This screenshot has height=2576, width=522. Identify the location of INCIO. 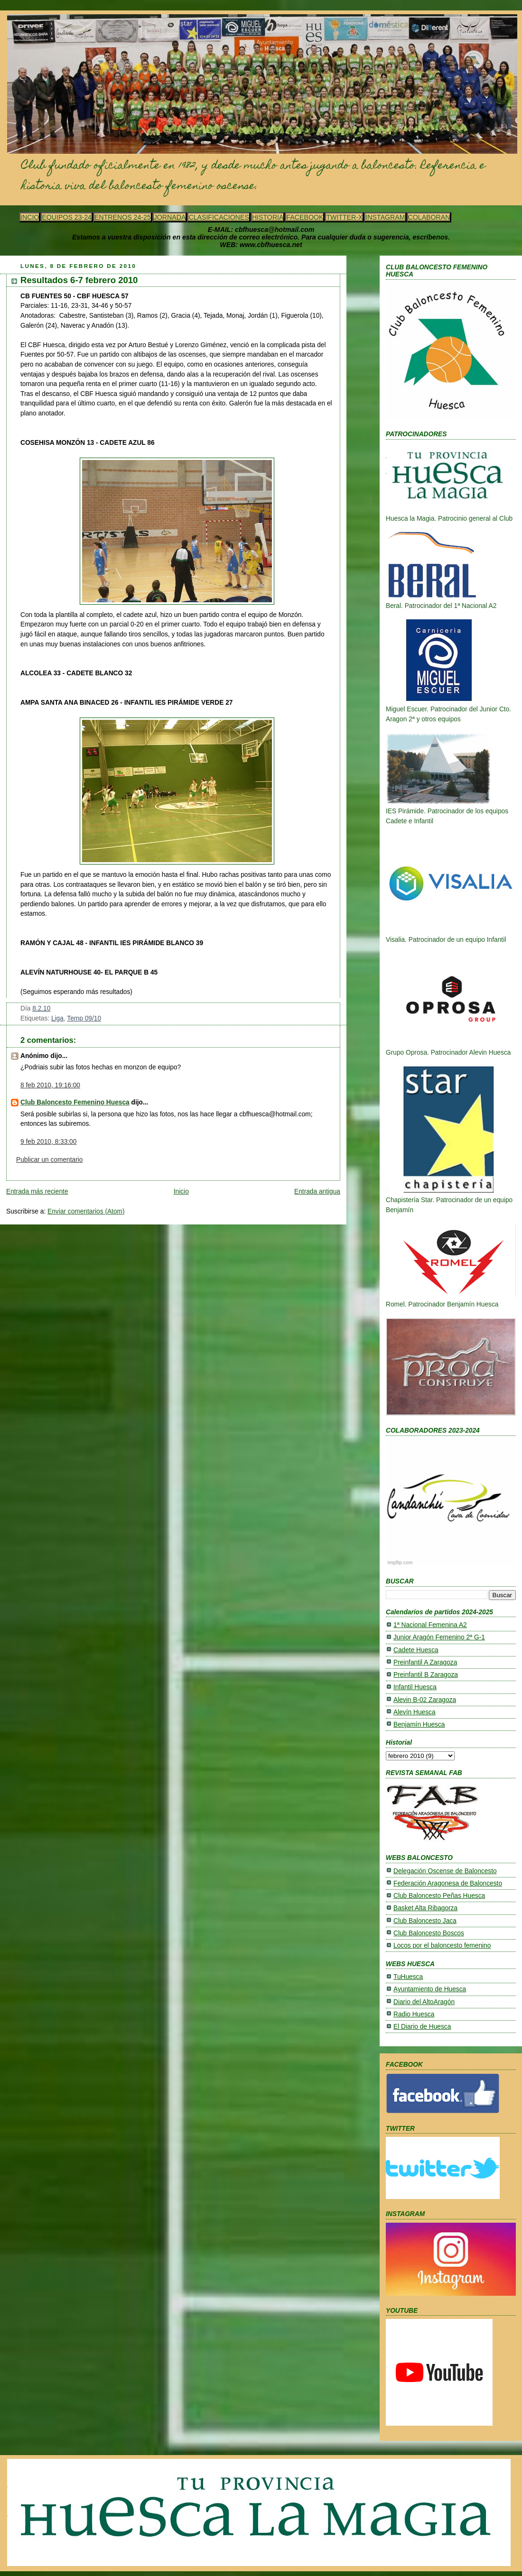
(29, 217).